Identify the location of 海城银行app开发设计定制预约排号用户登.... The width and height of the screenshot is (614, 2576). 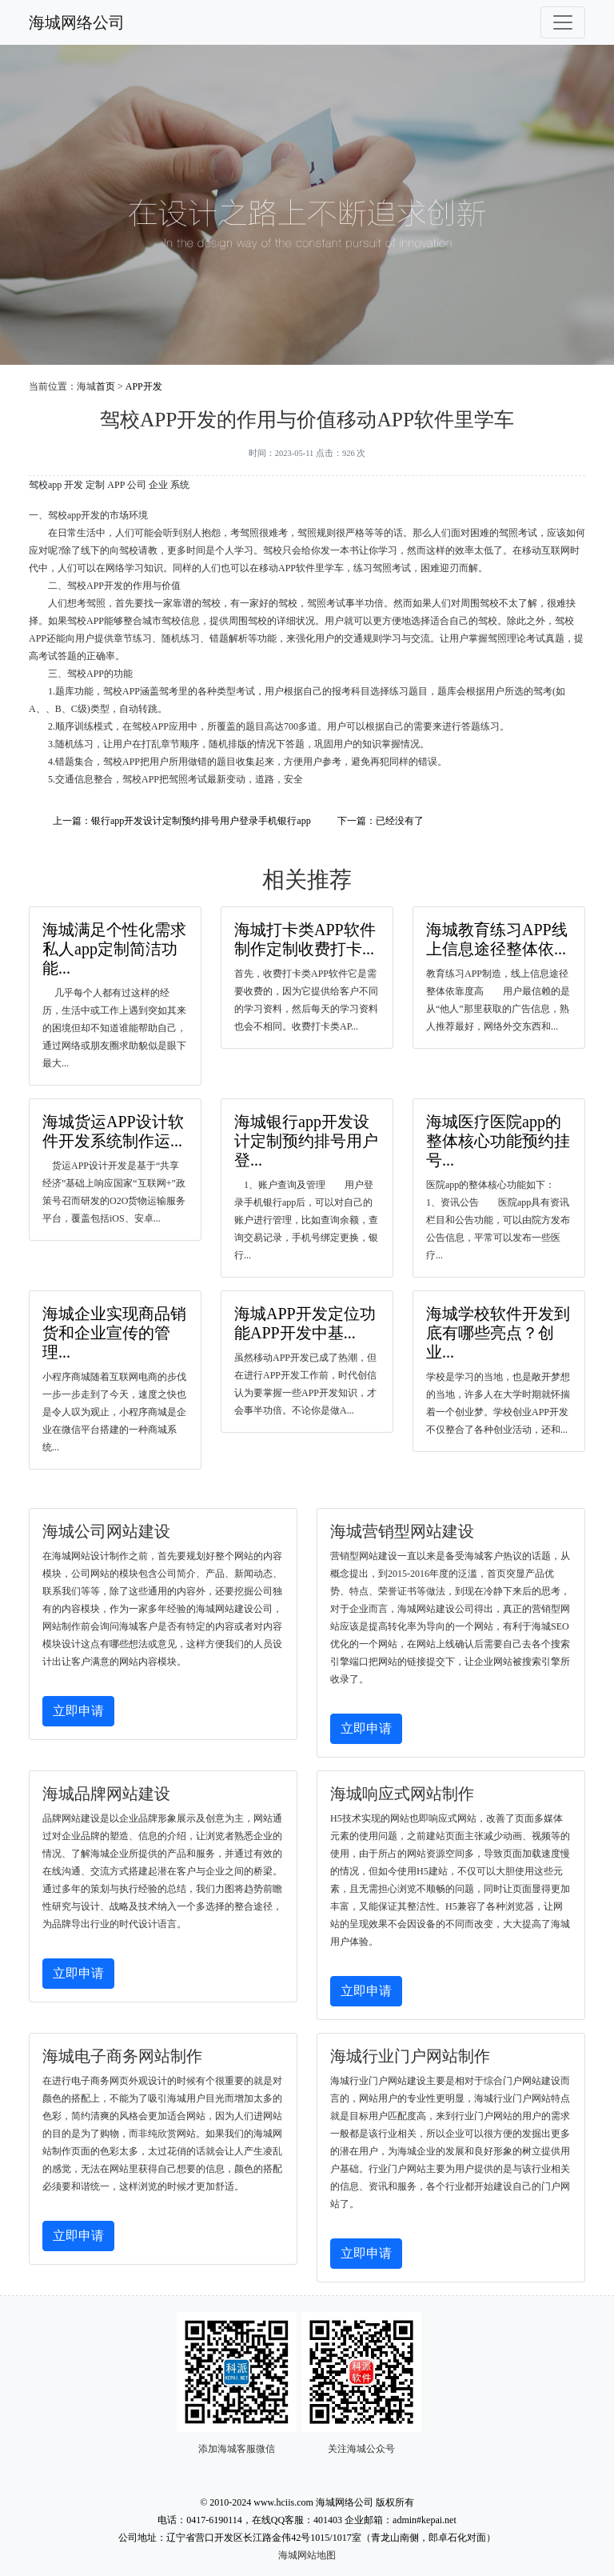
(306, 1141).